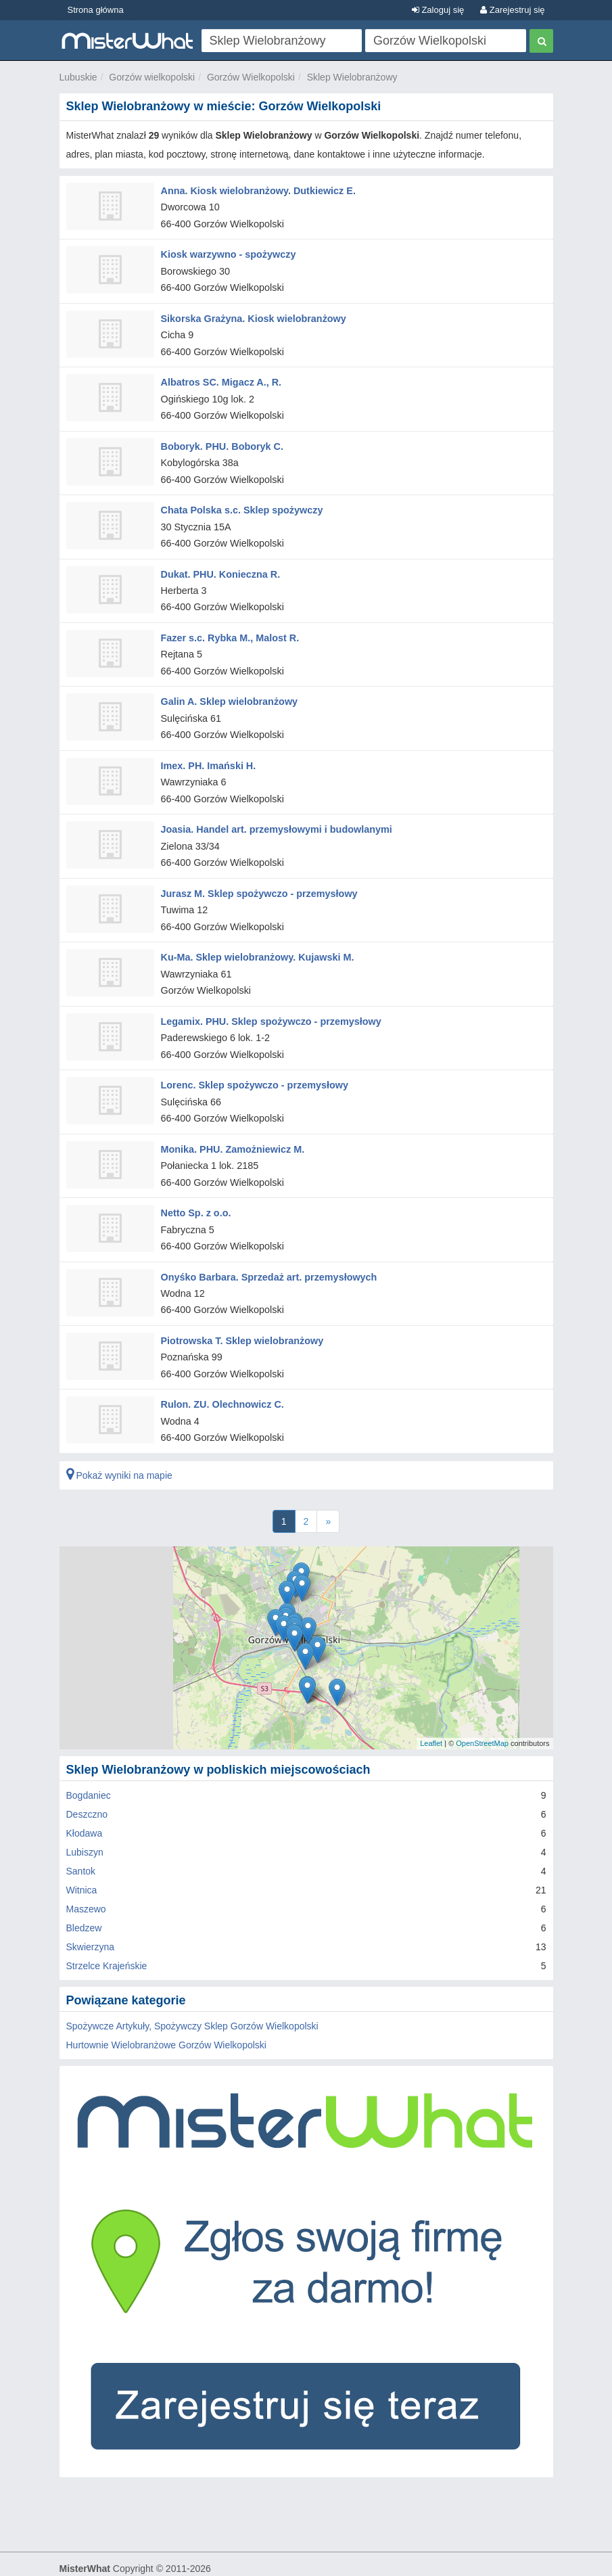  Describe the element at coordinates (84, 1900) in the screenshot. I see `Bledzew` at that location.